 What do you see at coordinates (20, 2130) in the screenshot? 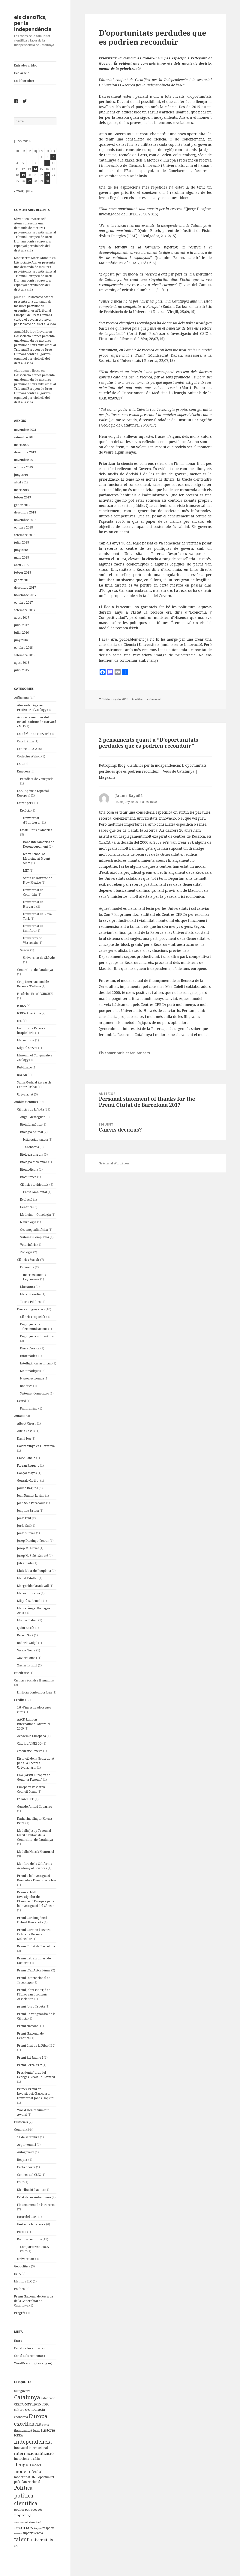
I see `General` at bounding box center [20, 2130].